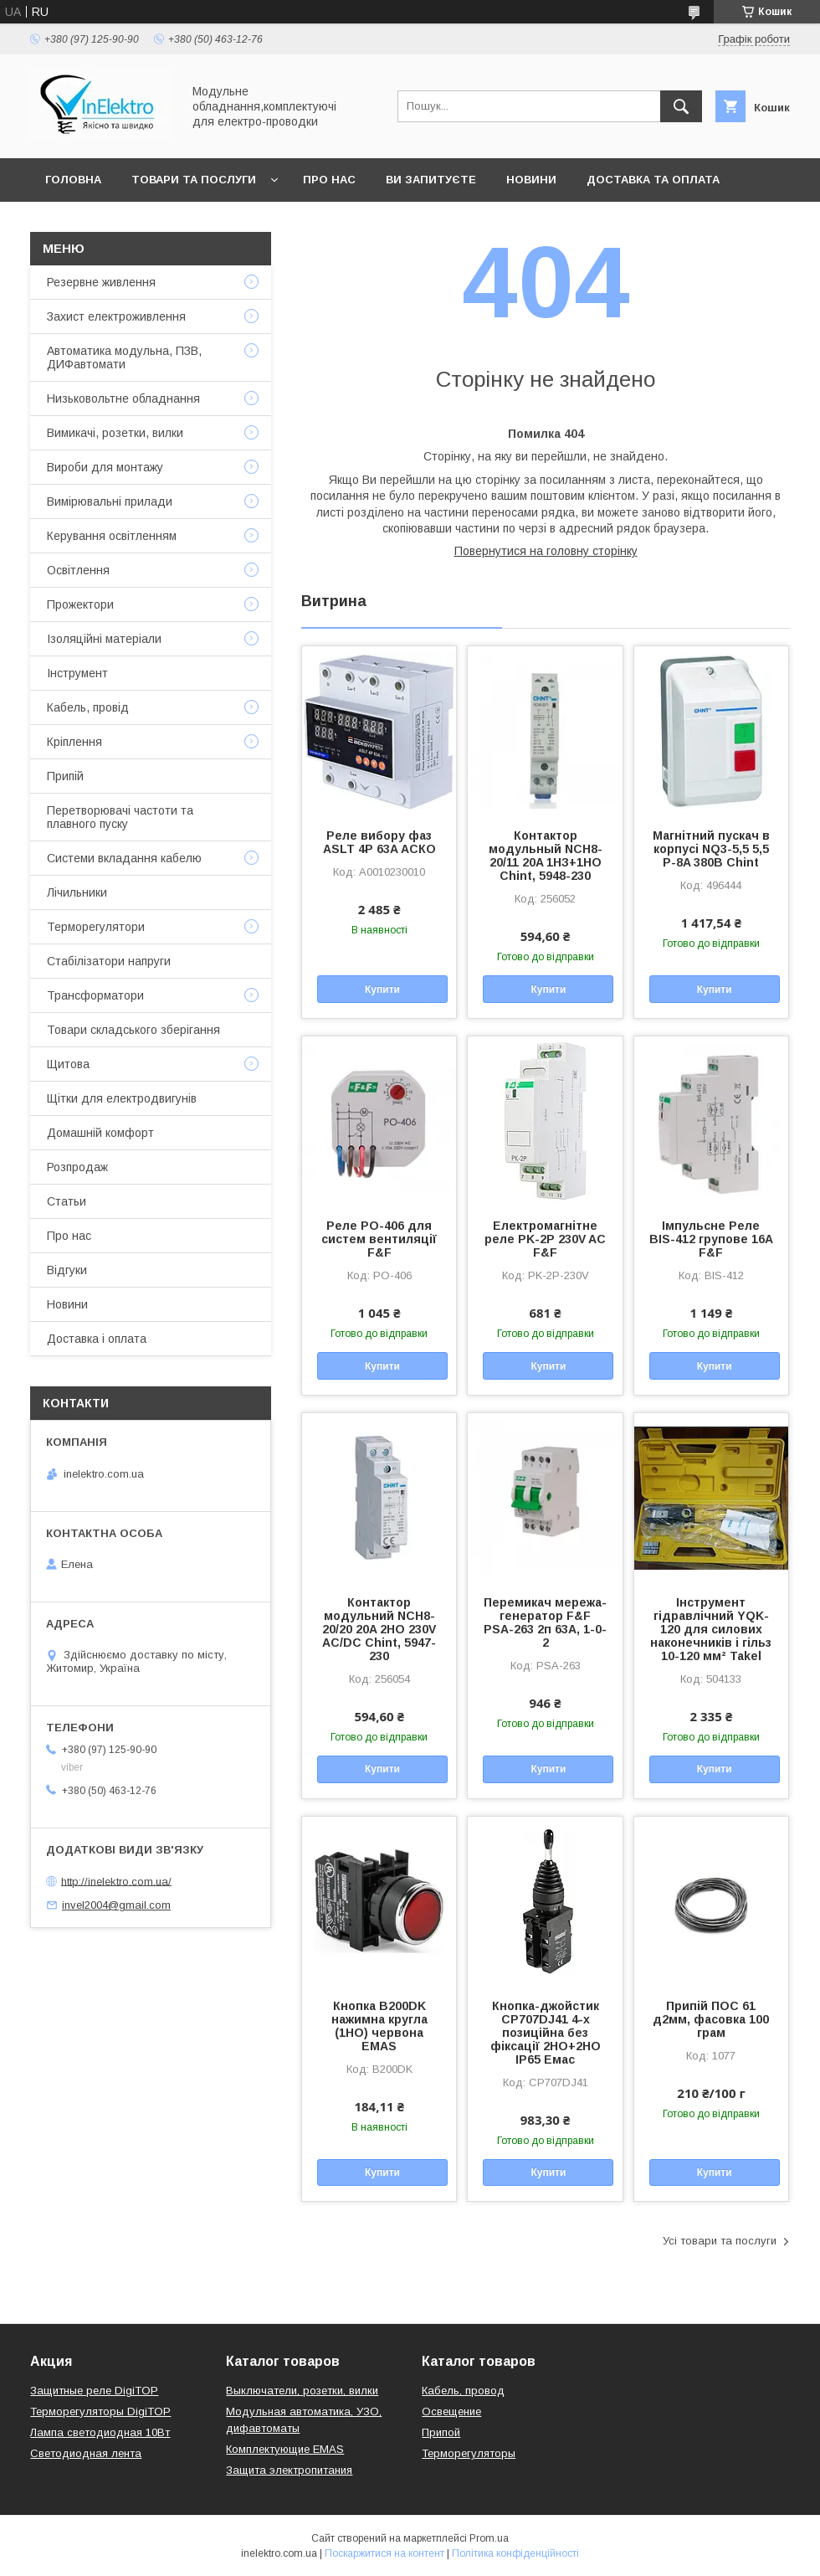  I want to click on Припій, so click(65, 776).